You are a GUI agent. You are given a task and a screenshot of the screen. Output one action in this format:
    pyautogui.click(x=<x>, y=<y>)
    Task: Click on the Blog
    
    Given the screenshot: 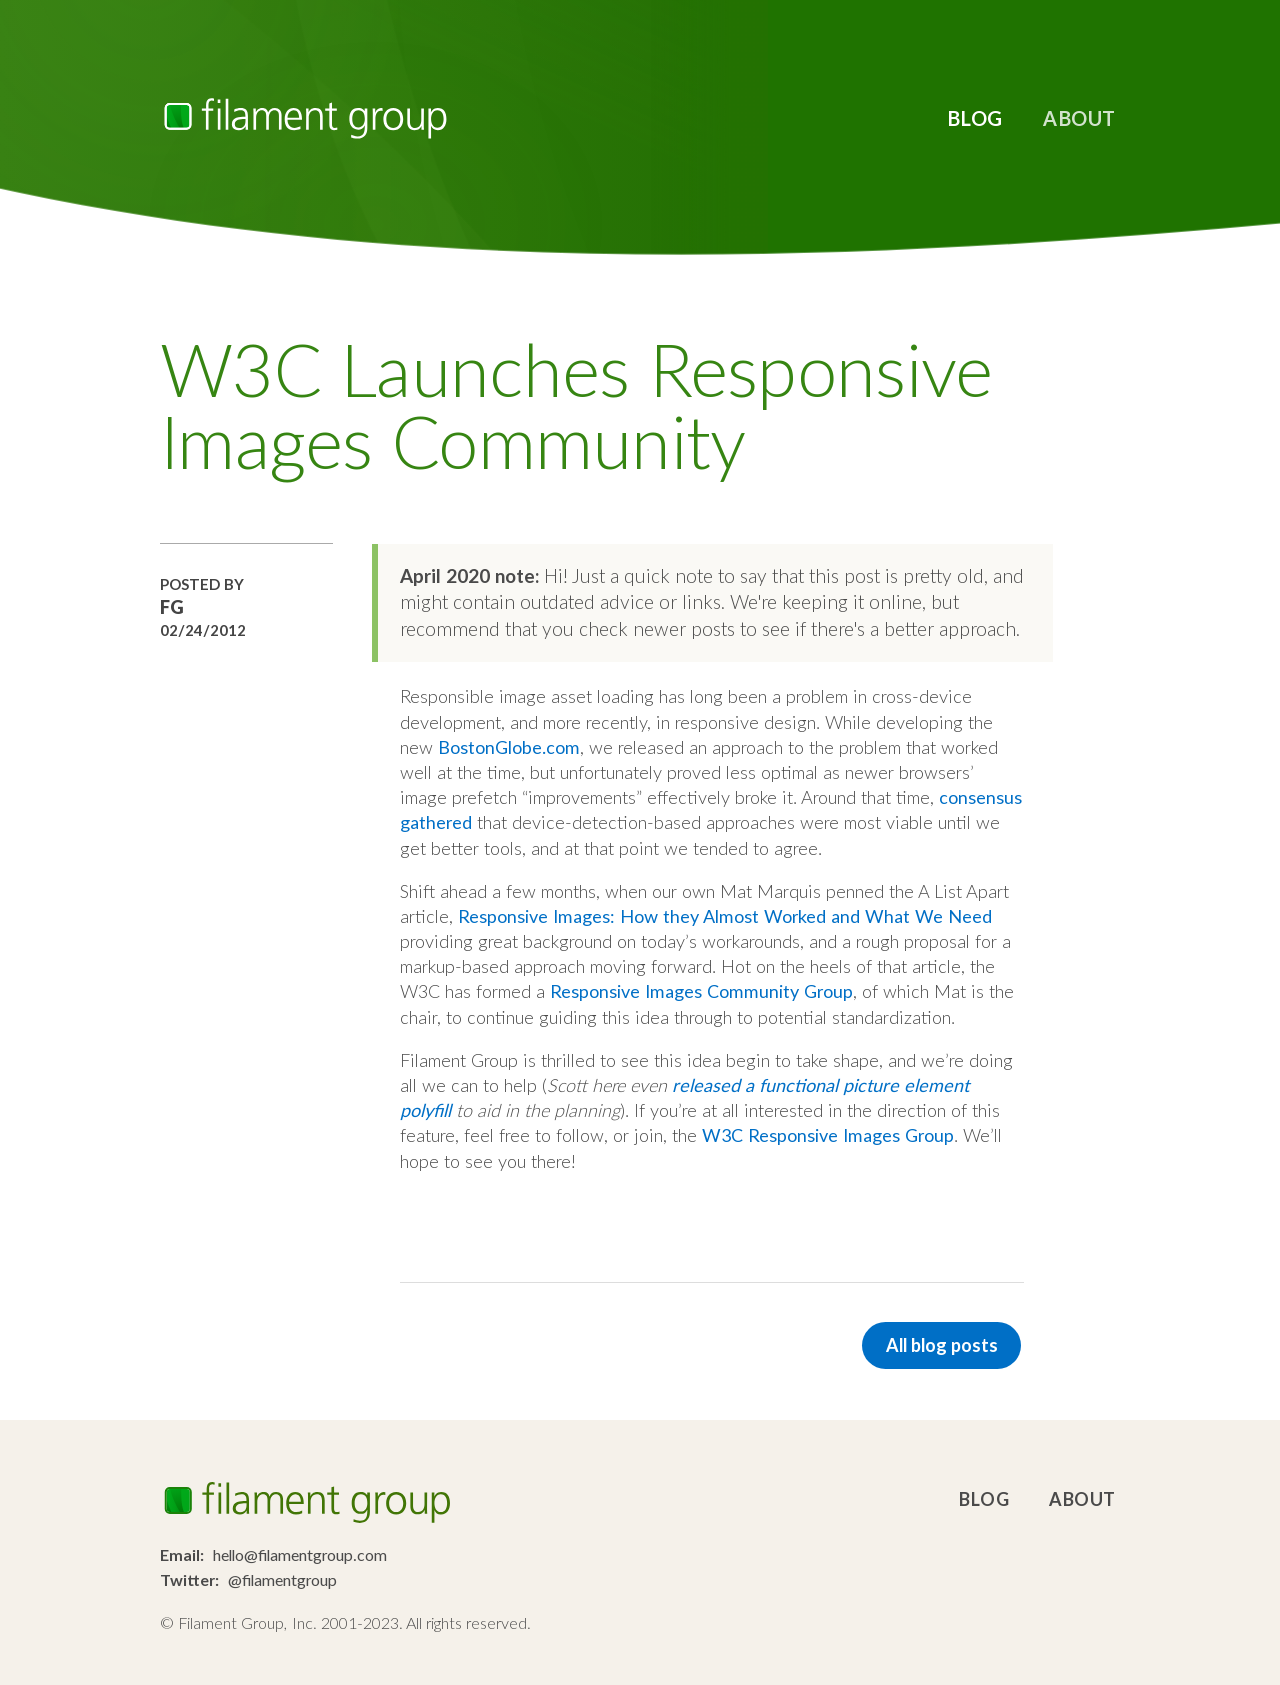 What is the action you would take?
    pyautogui.click(x=975, y=118)
    